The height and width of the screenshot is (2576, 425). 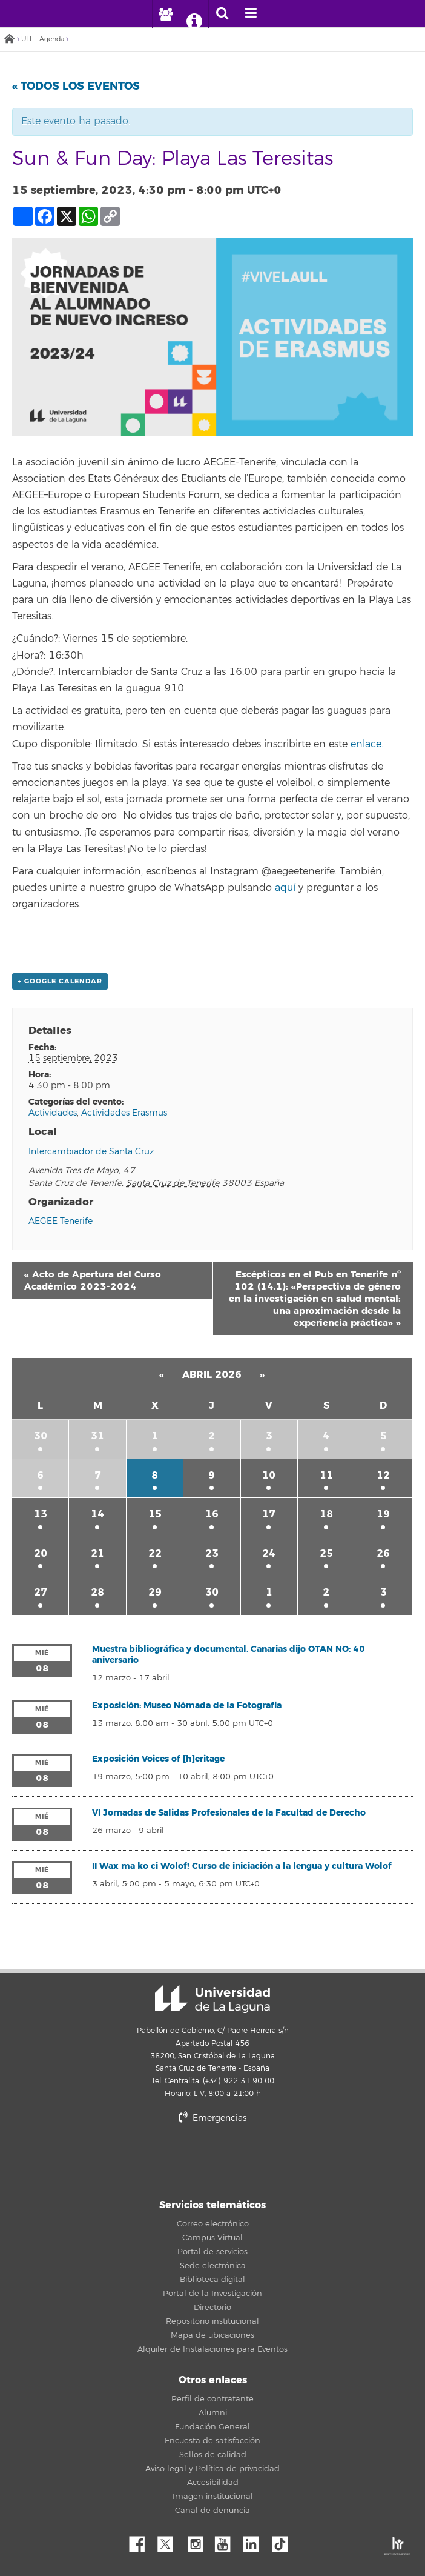 I want to click on Canal de denuncia, so click(x=212, y=2510).